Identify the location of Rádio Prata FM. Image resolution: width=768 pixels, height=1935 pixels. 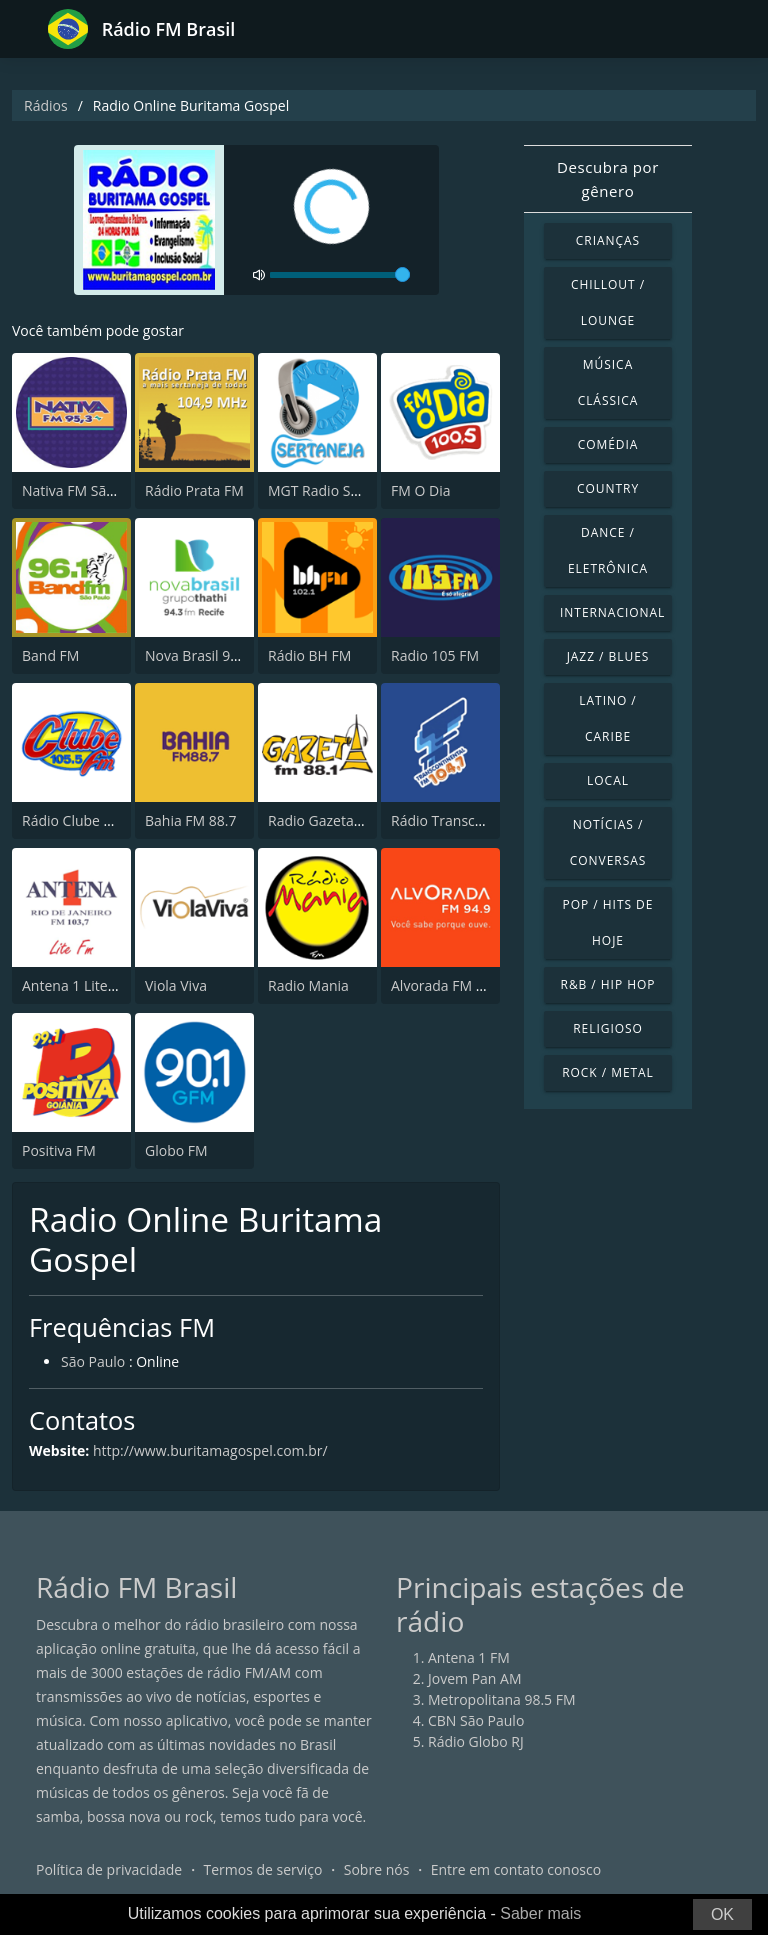
(194, 490).